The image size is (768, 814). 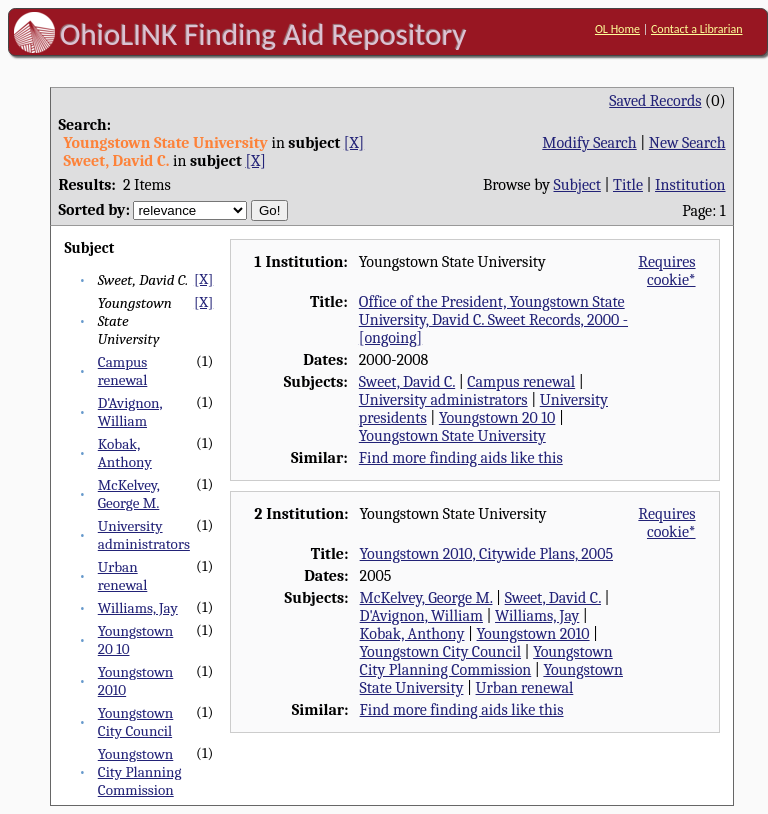 I want to click on Find more finding aids like this, so click(x=461, y=458).